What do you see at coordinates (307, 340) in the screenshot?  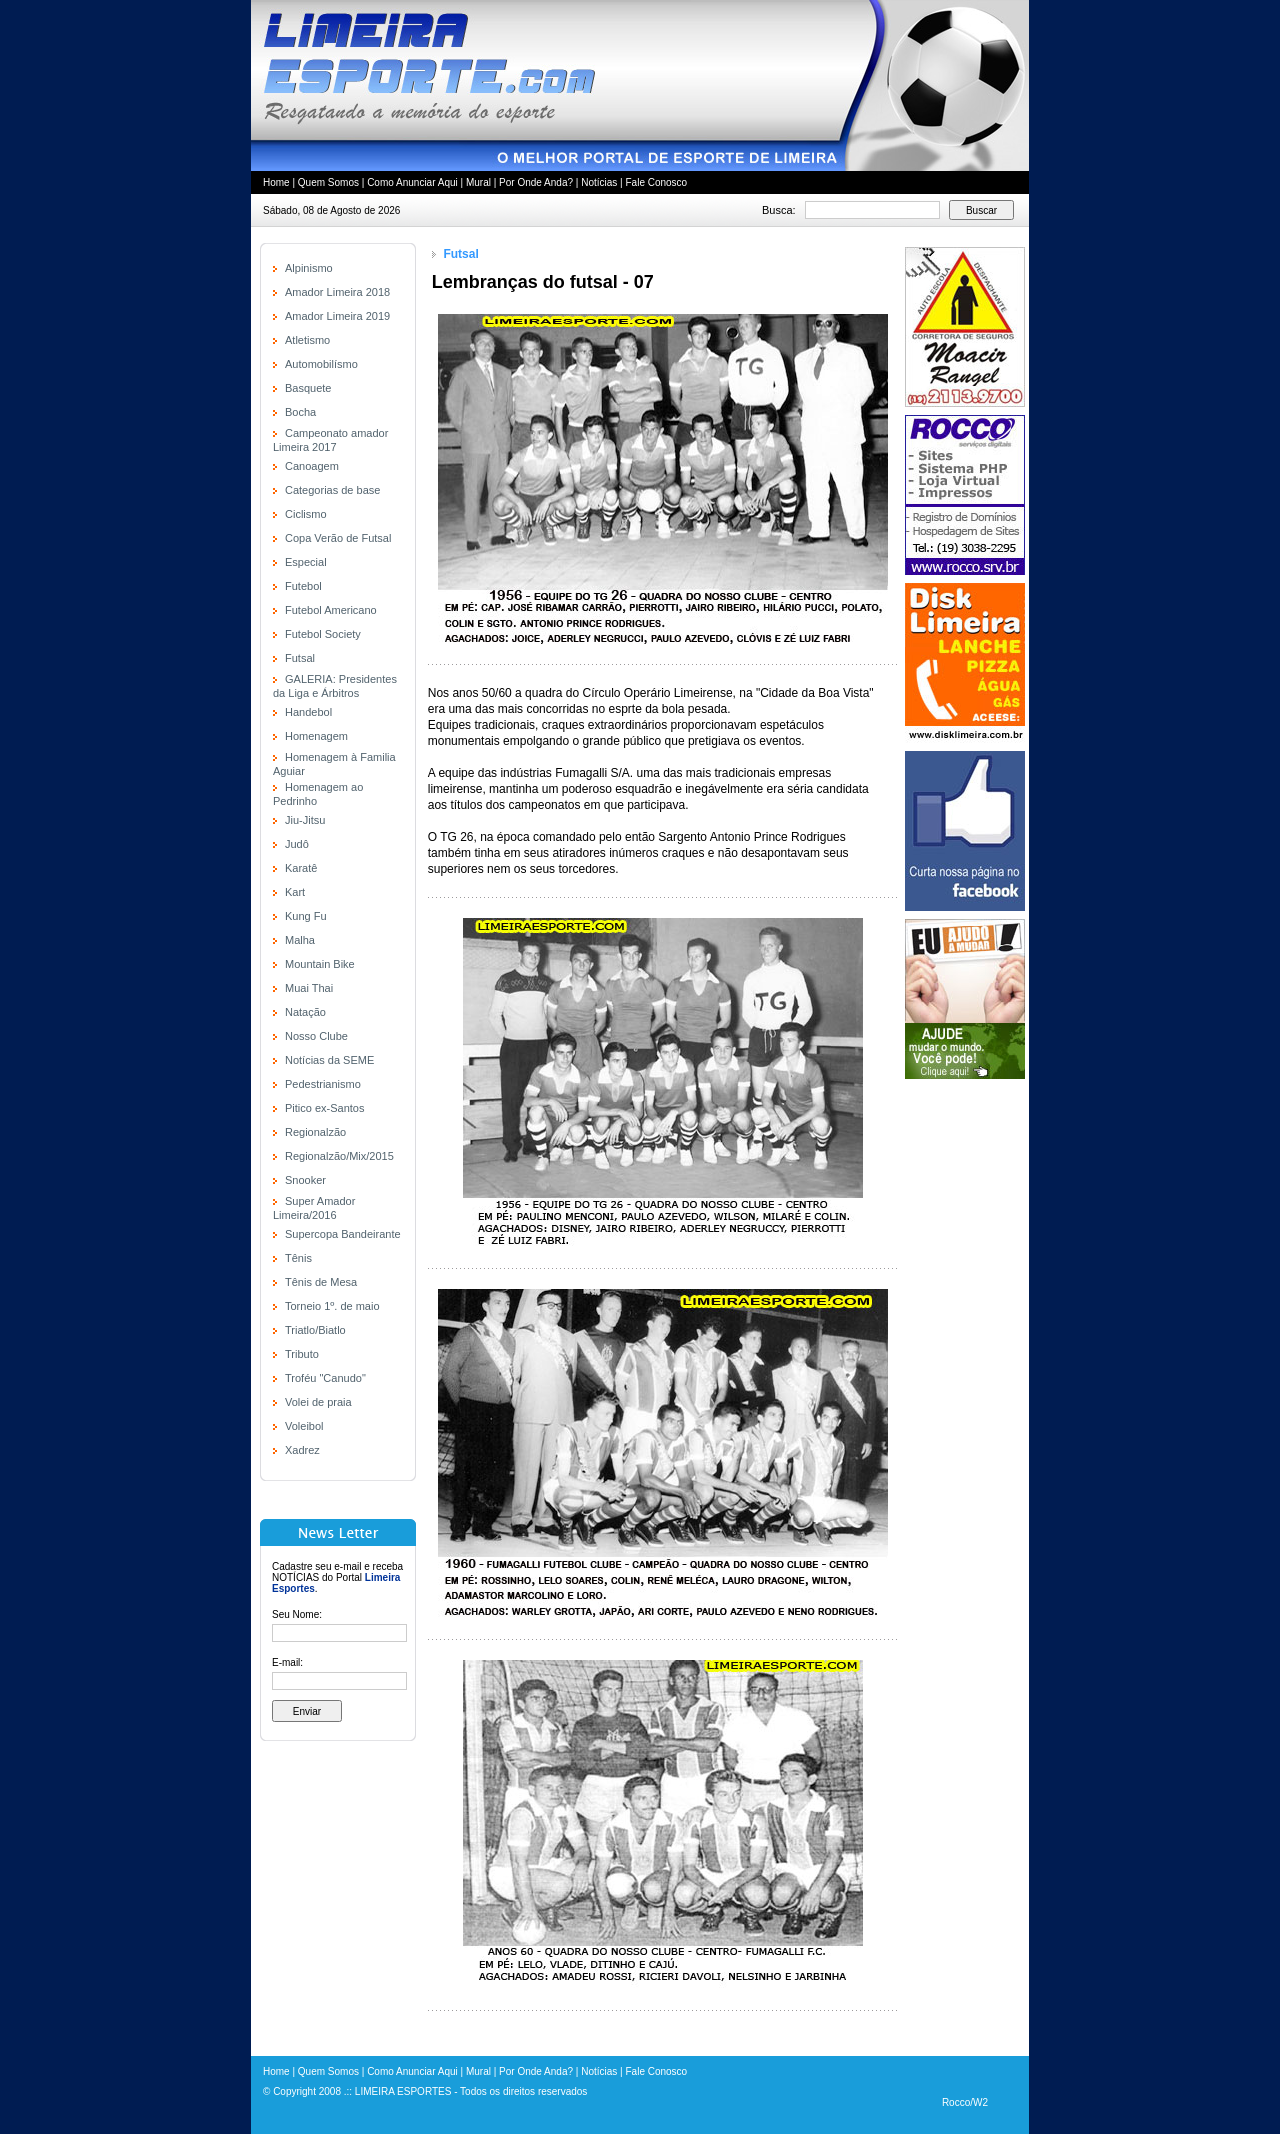 I see `Atletismo` at bounding box center [307, 340].